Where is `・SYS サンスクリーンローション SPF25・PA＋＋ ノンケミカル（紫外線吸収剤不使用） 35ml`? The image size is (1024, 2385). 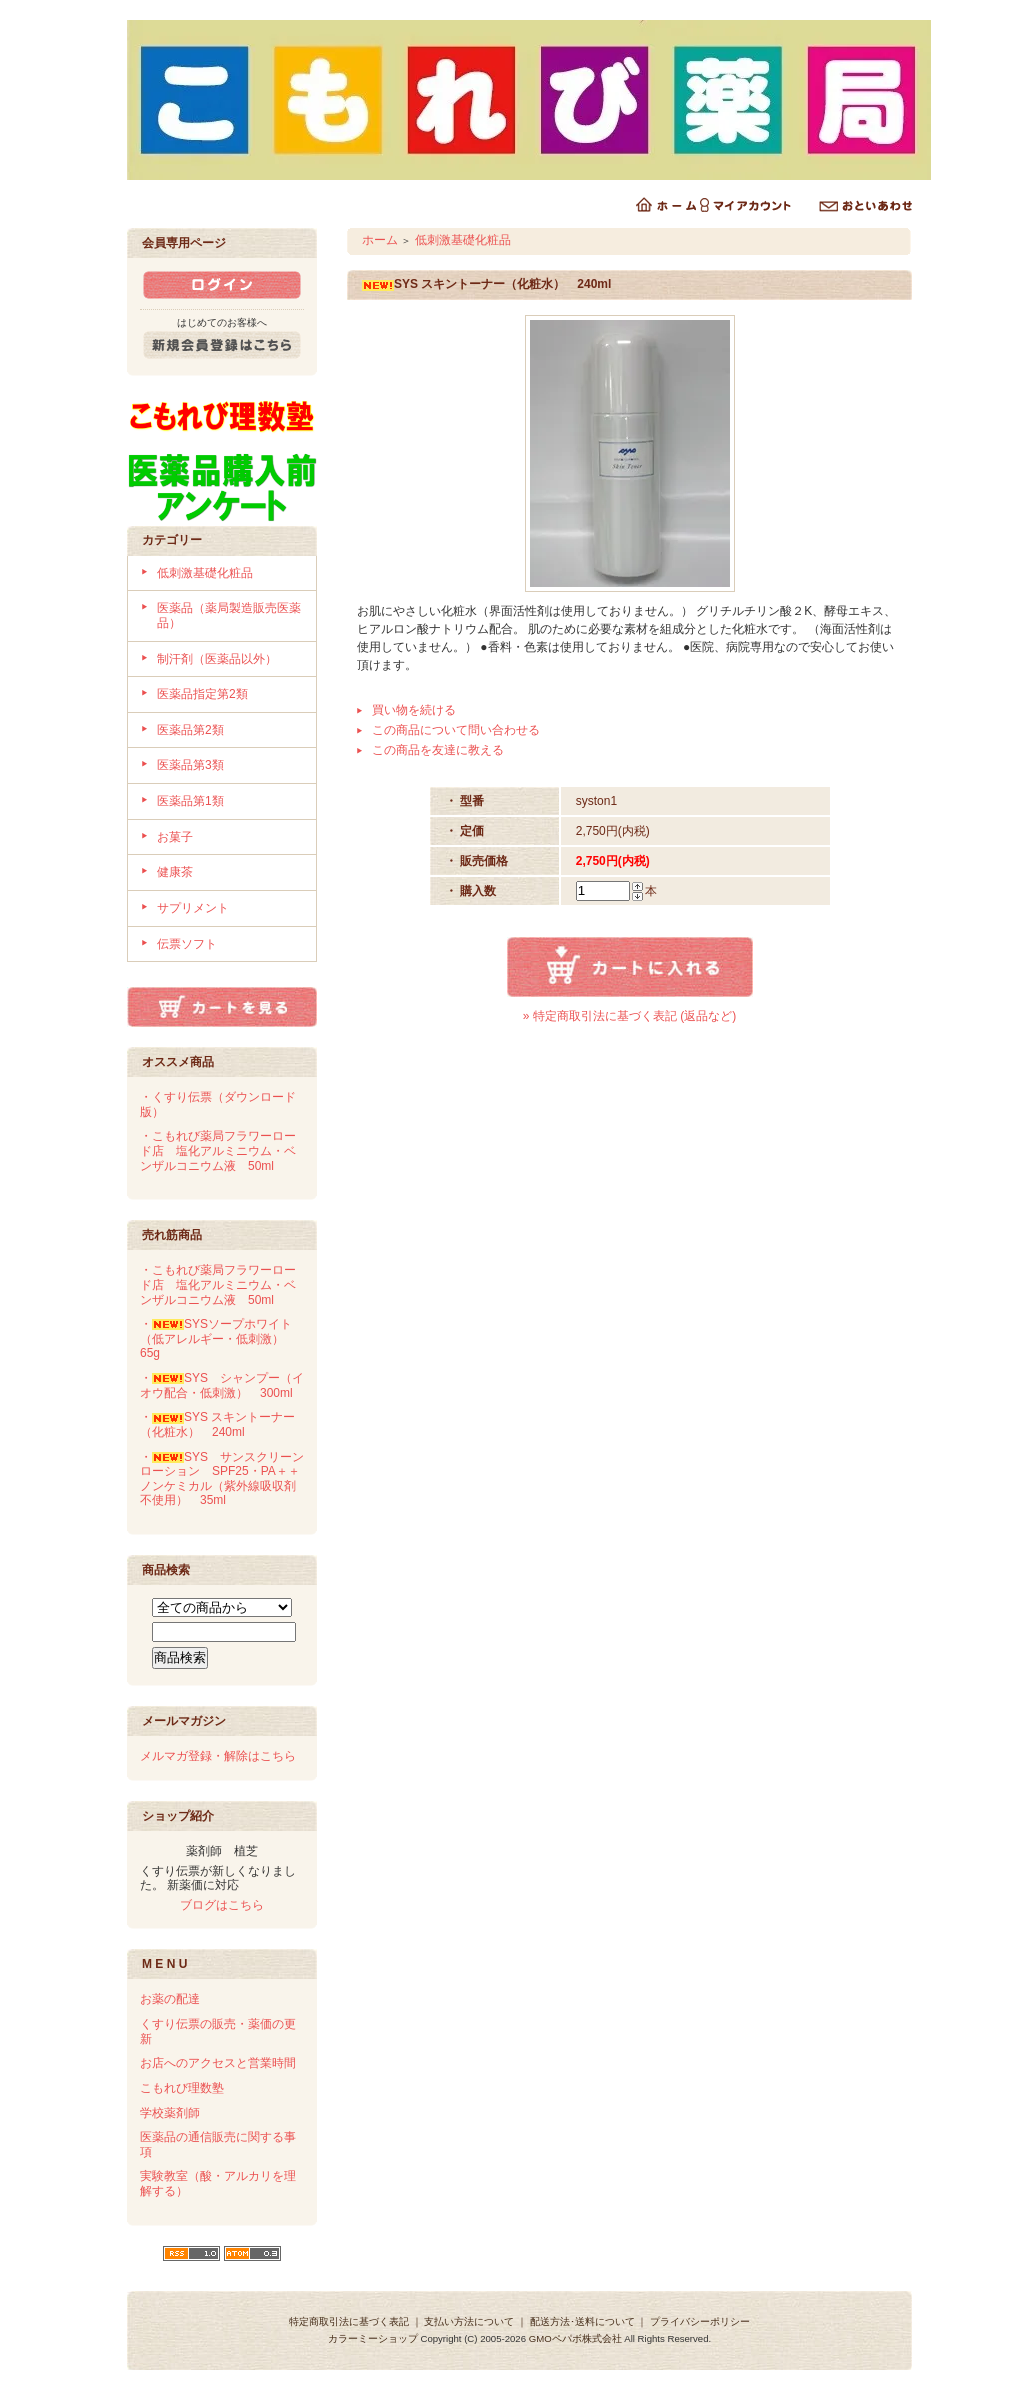
・SYS サンスクリーンローション SPF25・PA＋＋ ノンケミカル（紫外線吸収剤不使用） 35ml is located at coordinates (226, 1479).